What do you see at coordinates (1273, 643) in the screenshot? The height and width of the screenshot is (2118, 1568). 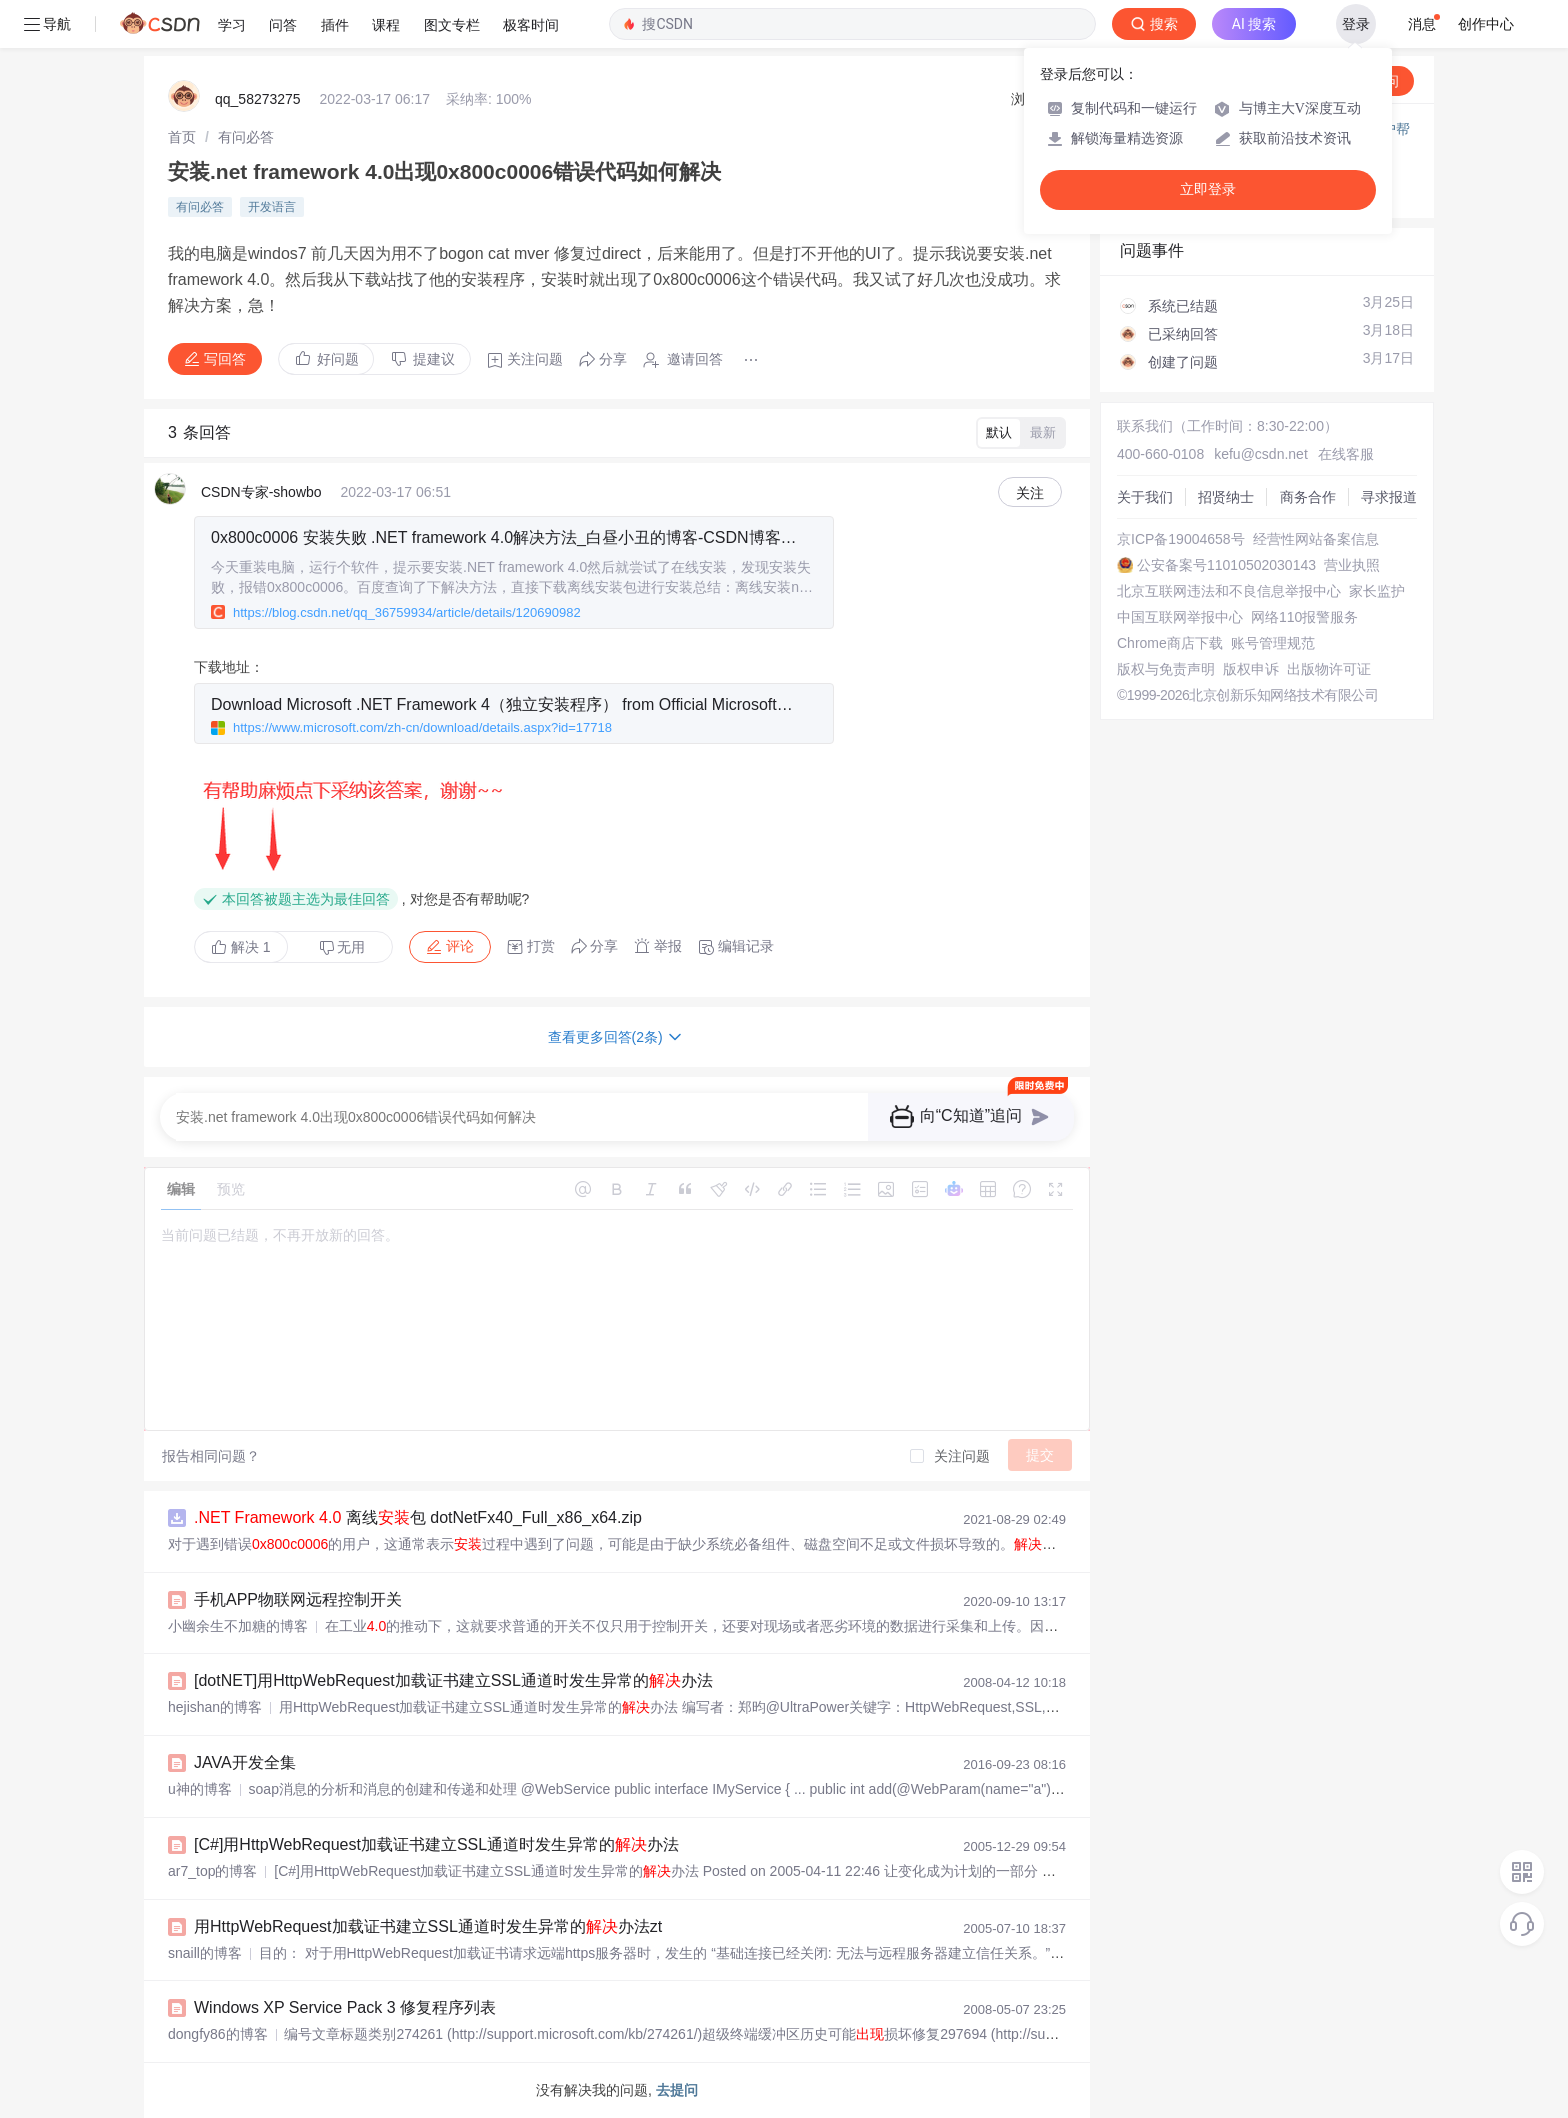 I see `账号管理规范` at bounding box center [1273, 643].